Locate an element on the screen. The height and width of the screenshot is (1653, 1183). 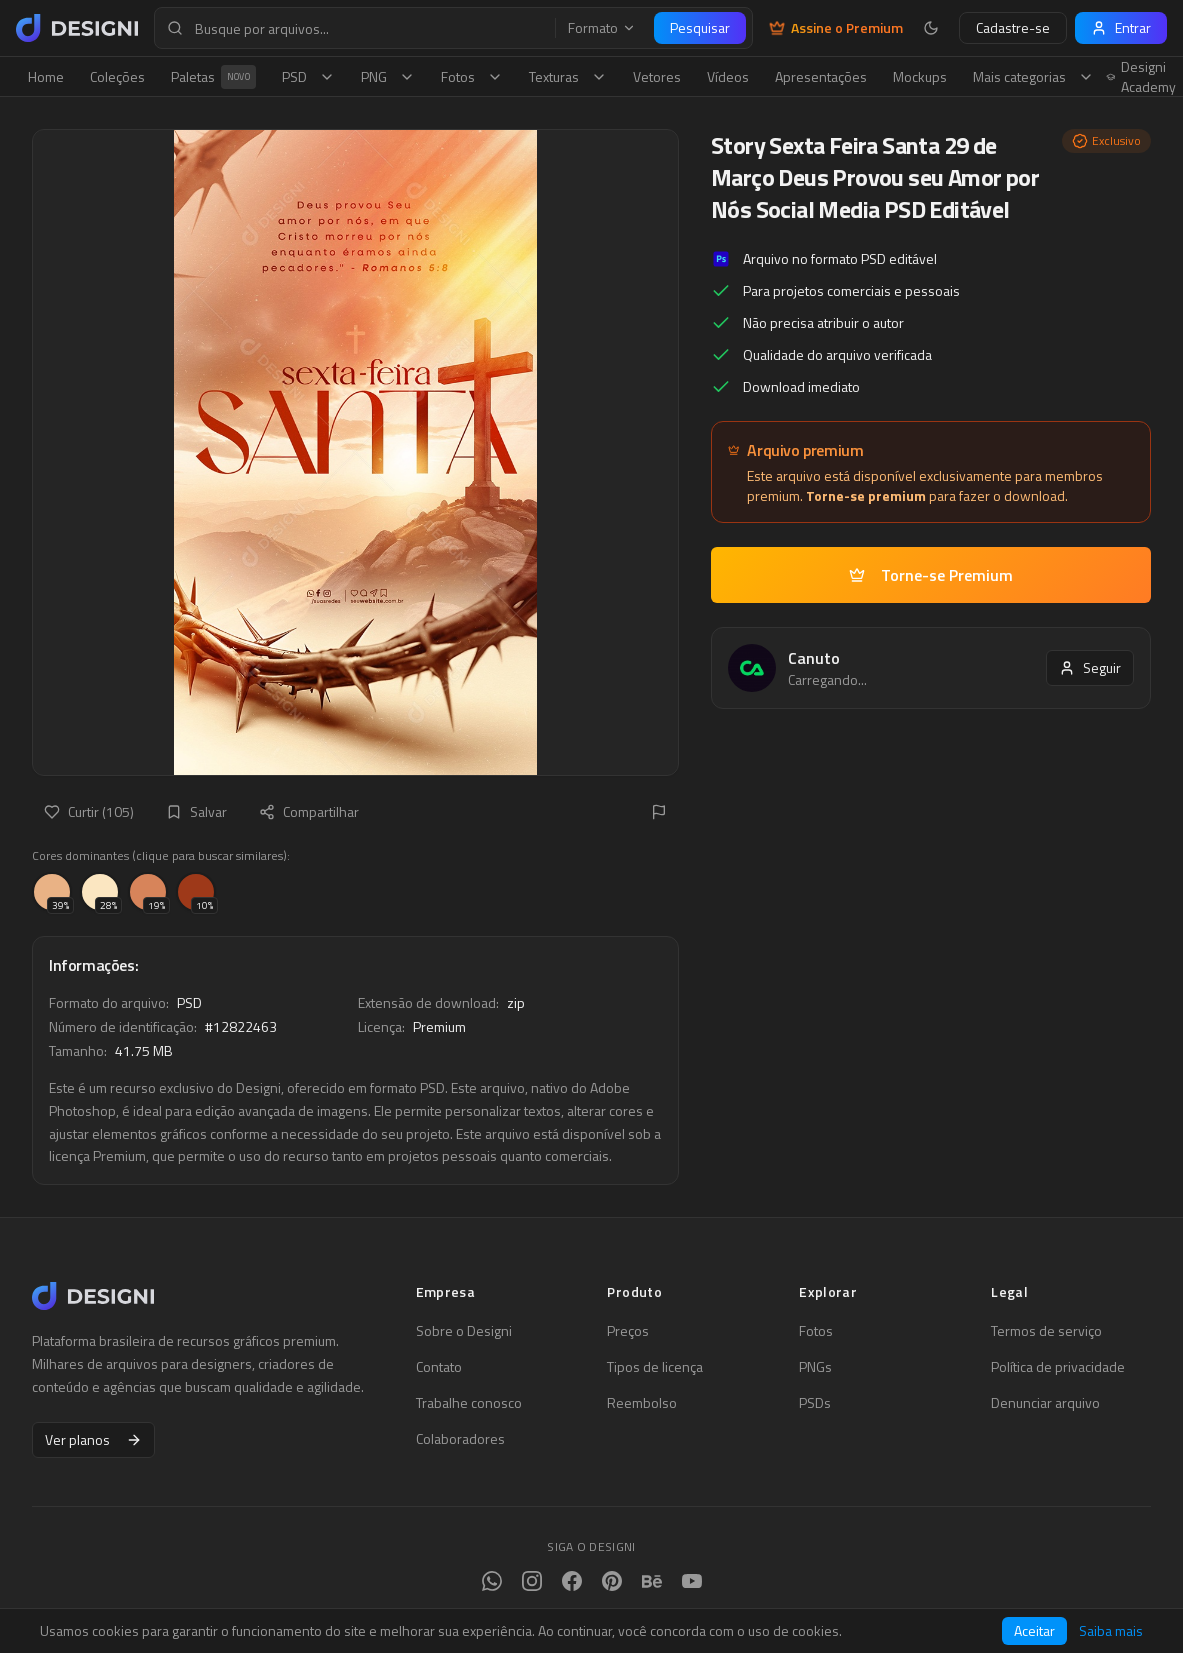
Coleções is located at coordinates (117, 76).